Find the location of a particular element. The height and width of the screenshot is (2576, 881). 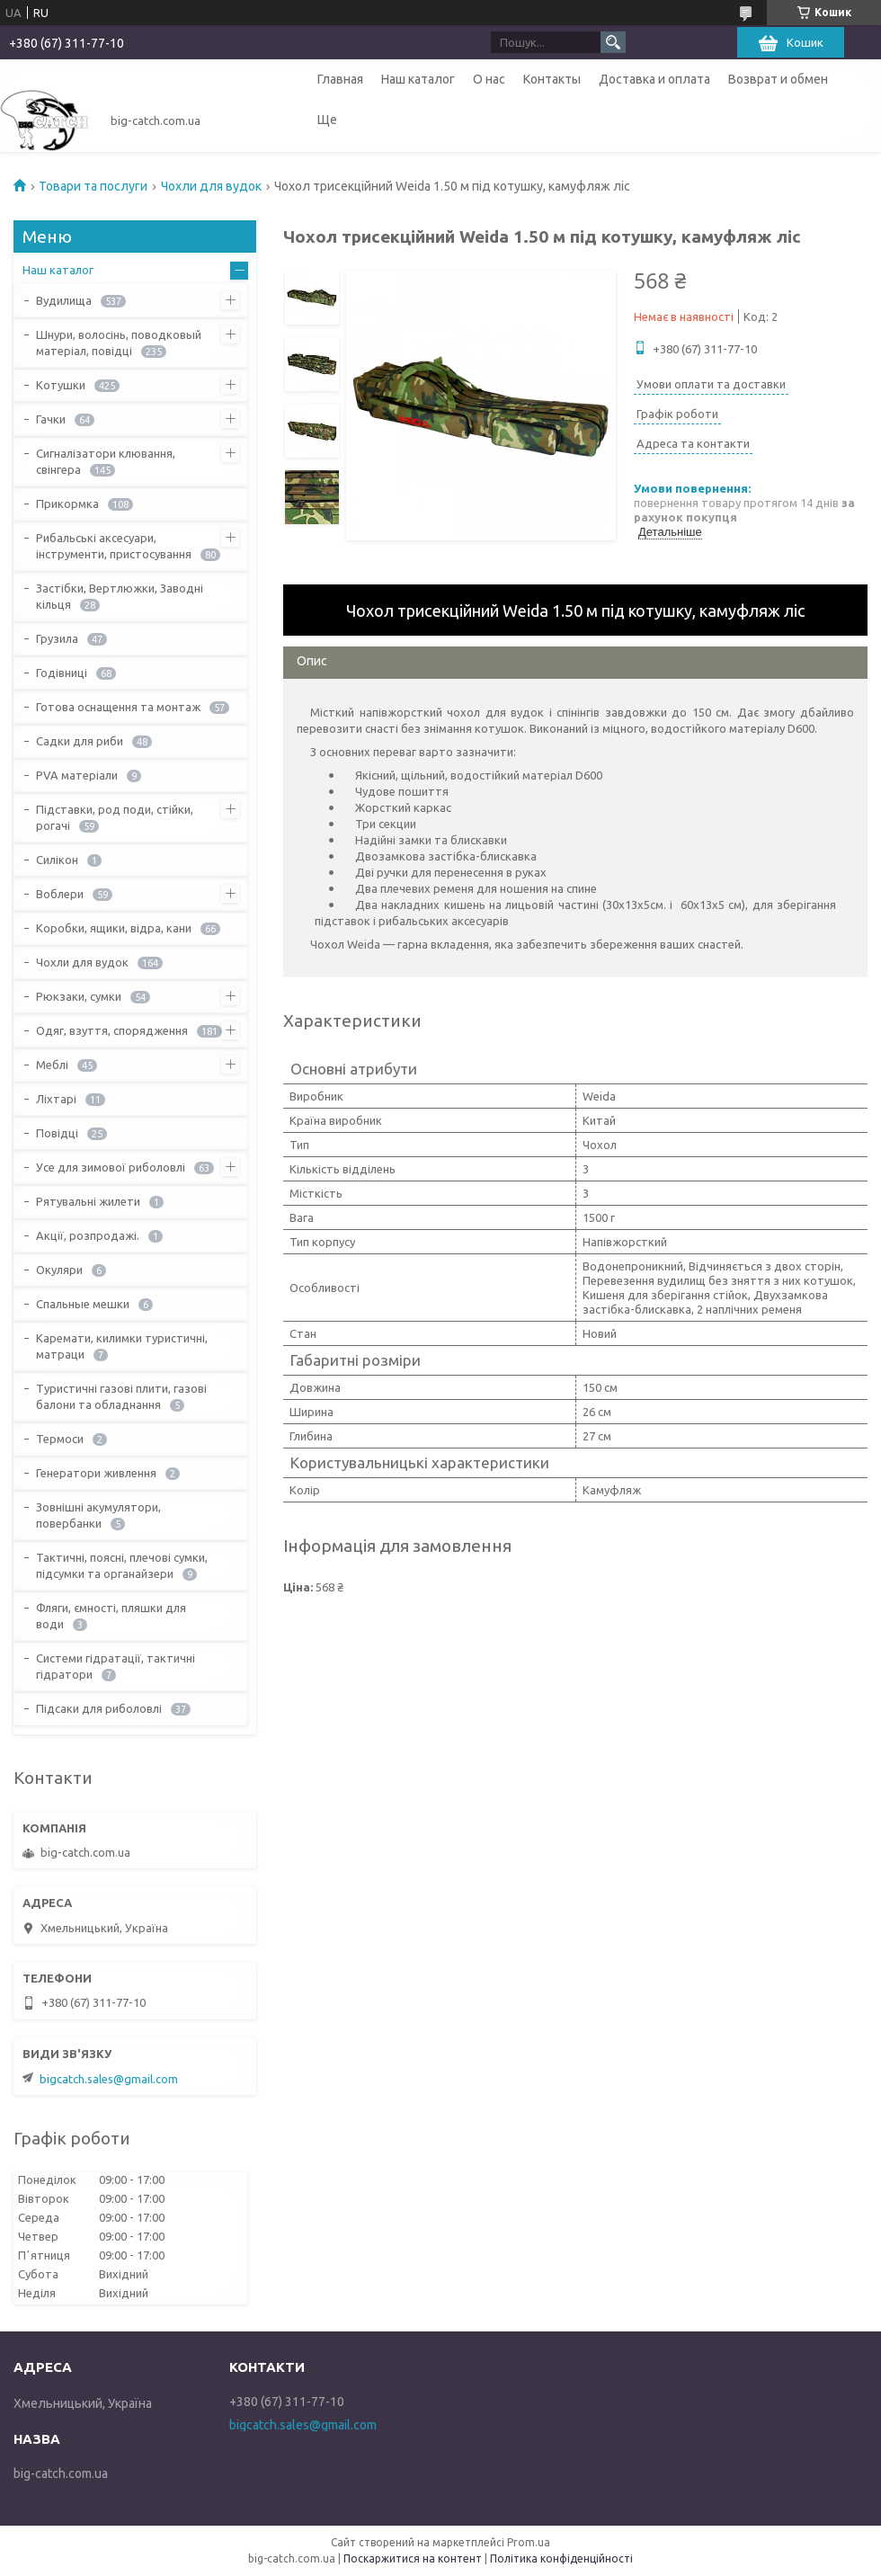

Усе для зимової риболовлі is located at coordinates (110, 1167).